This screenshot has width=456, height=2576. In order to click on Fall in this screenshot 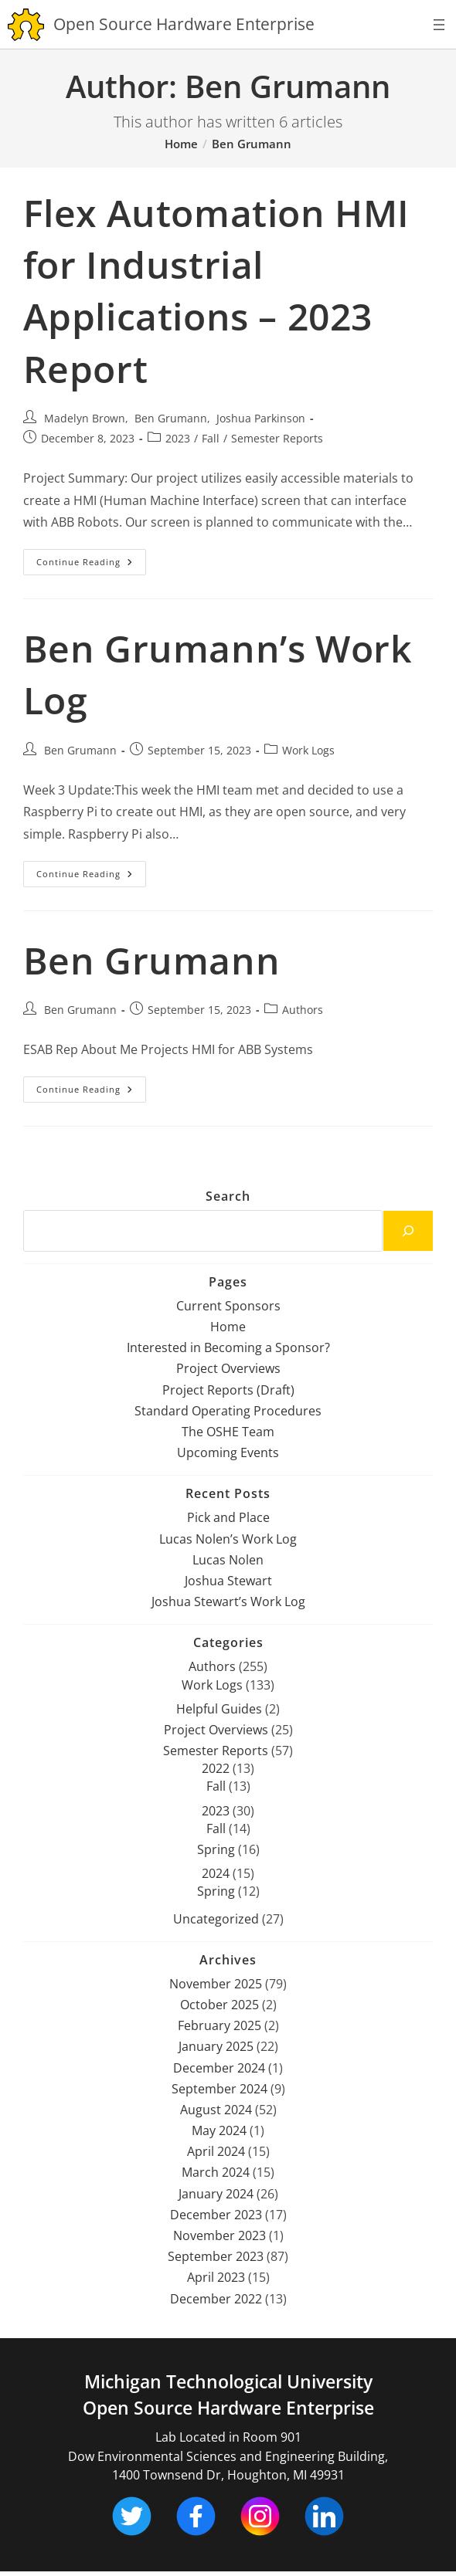, I will do `click(210, 438)`.